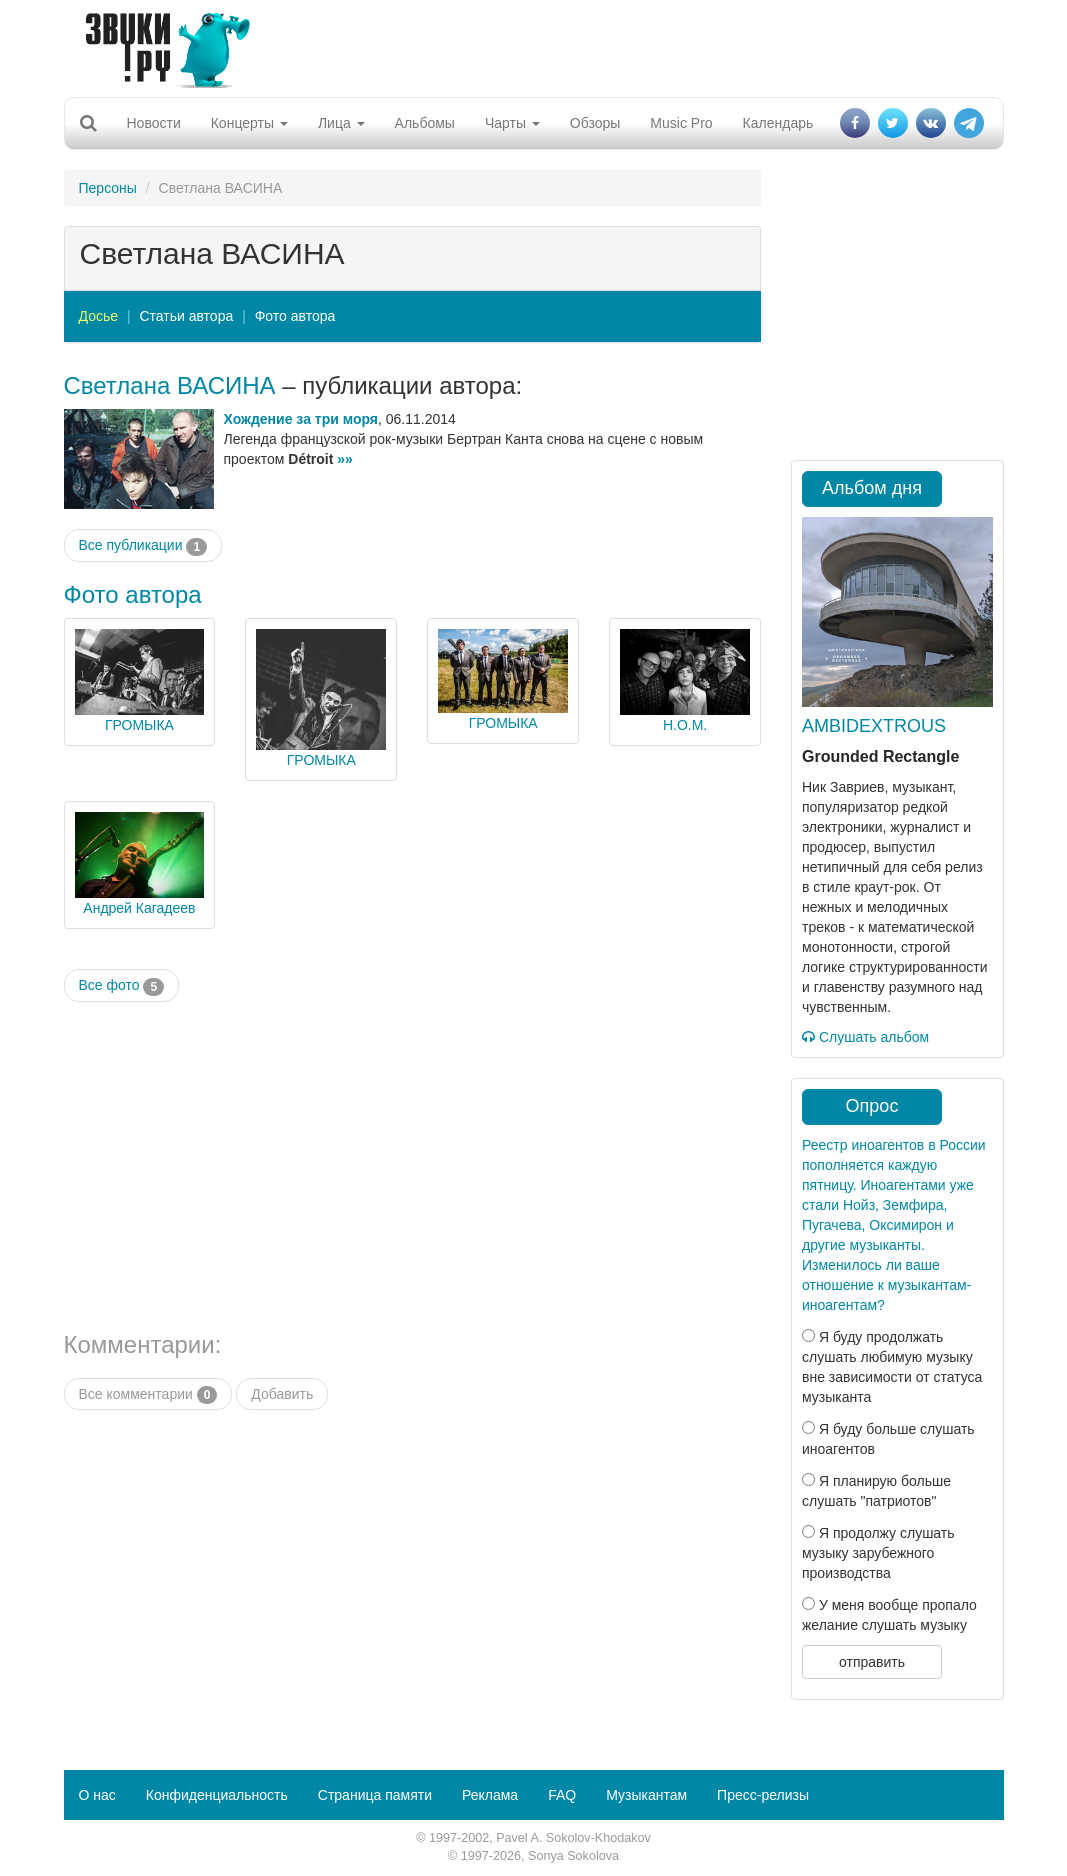 The width and height of the screenshot is (1067, 1876). I want to click on FAQ, so click(562, 1795).